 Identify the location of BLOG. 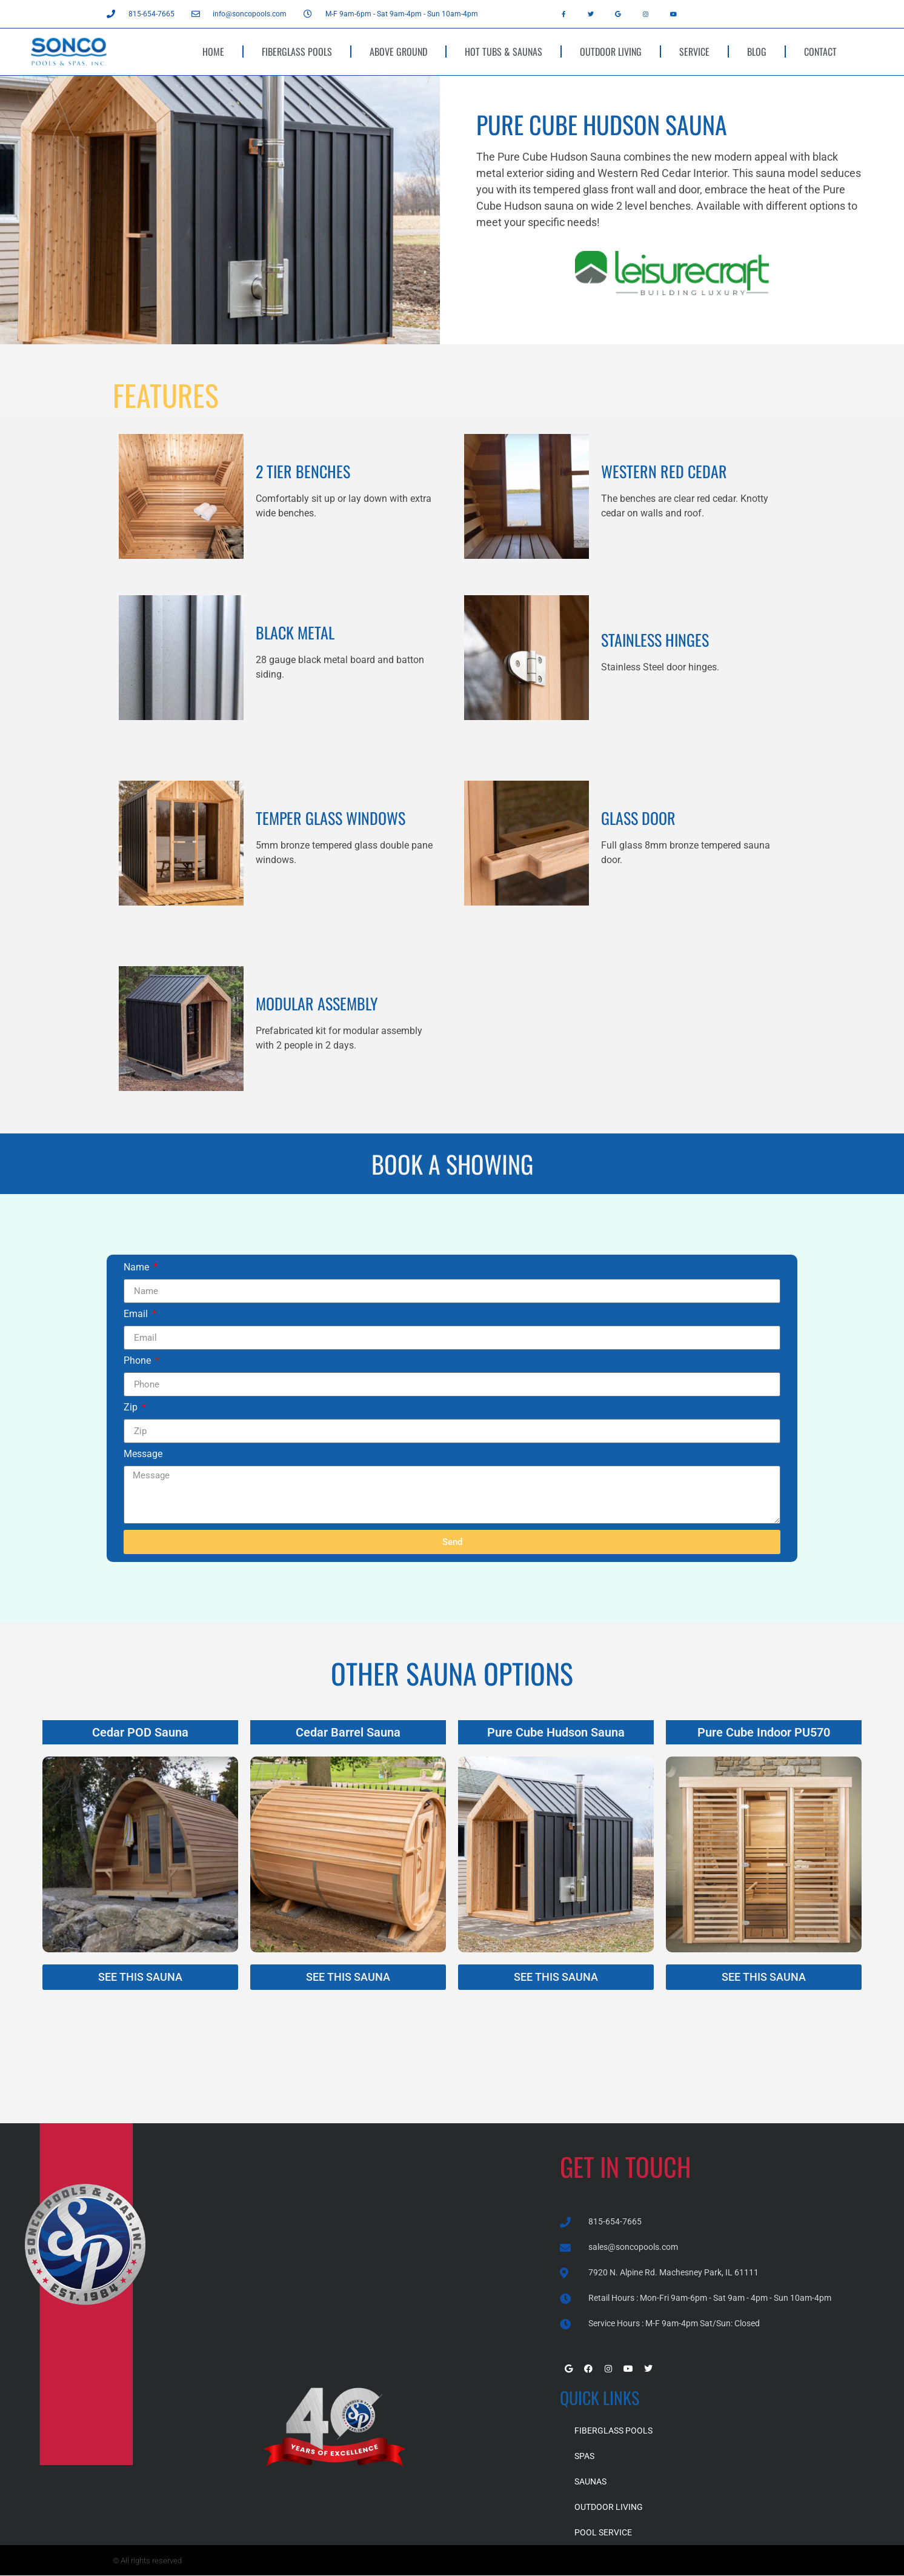
(756, 51).